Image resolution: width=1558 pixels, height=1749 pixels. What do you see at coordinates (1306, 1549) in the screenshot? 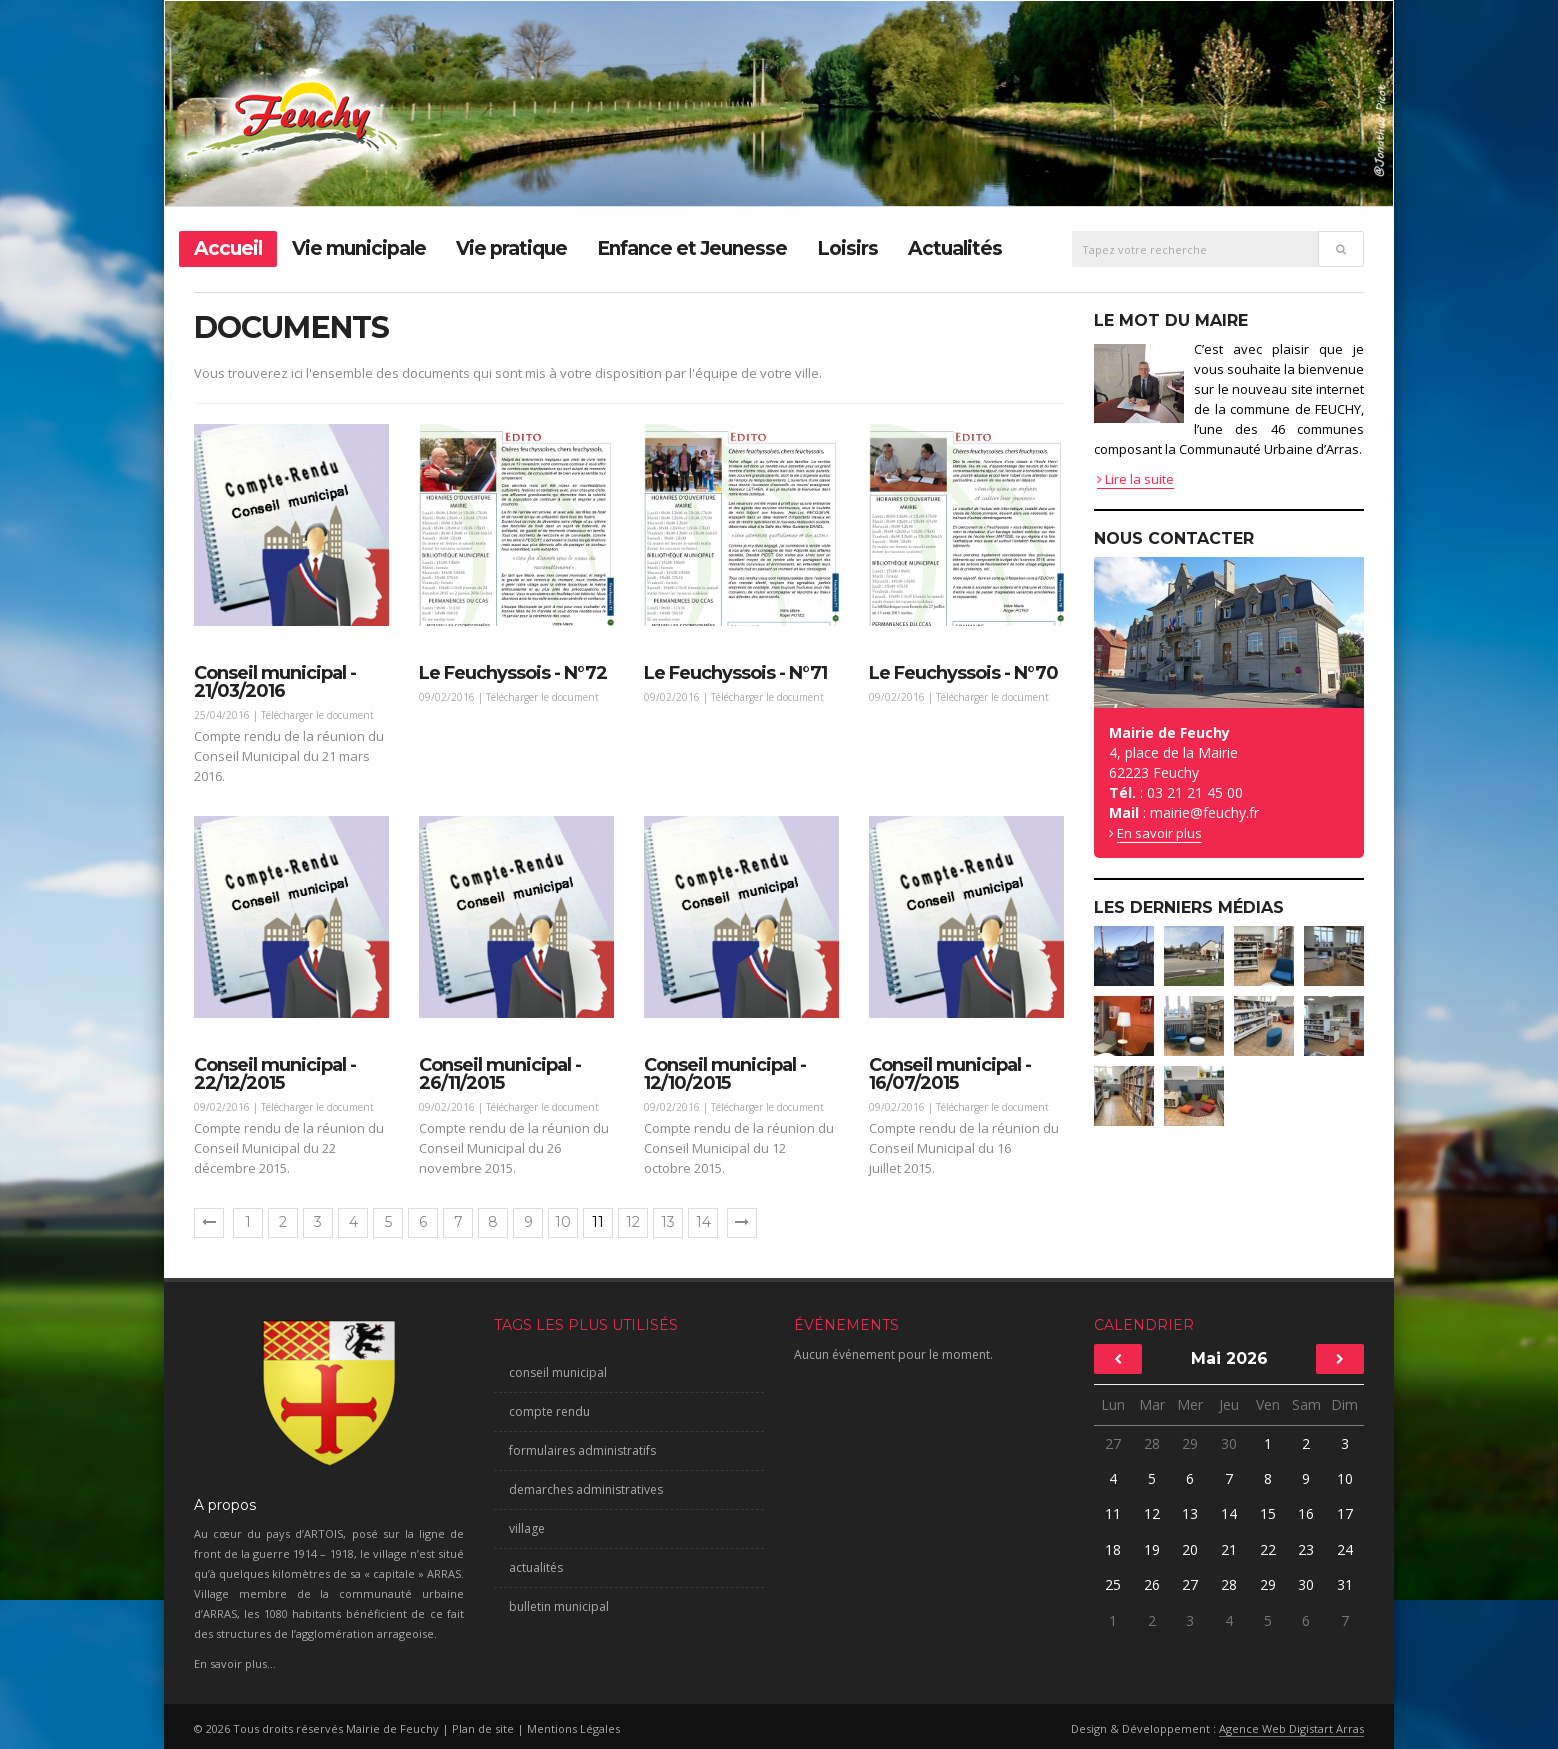
I see `23` at bounding box center [1306, 1549].